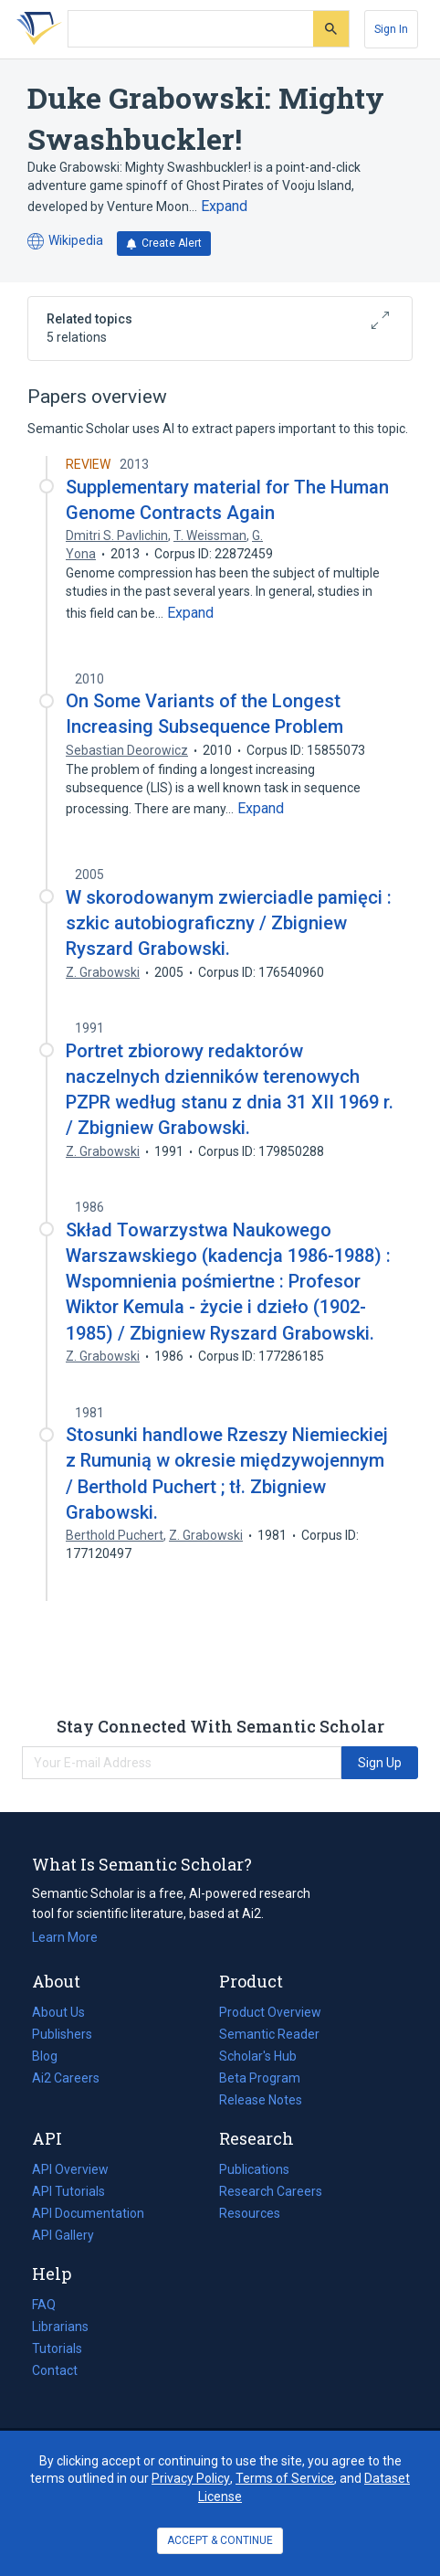  What do you see at coordinates (224, 206) in the screenshot?
I see `[Expand truncated text]` at bounding box center [224, 206].